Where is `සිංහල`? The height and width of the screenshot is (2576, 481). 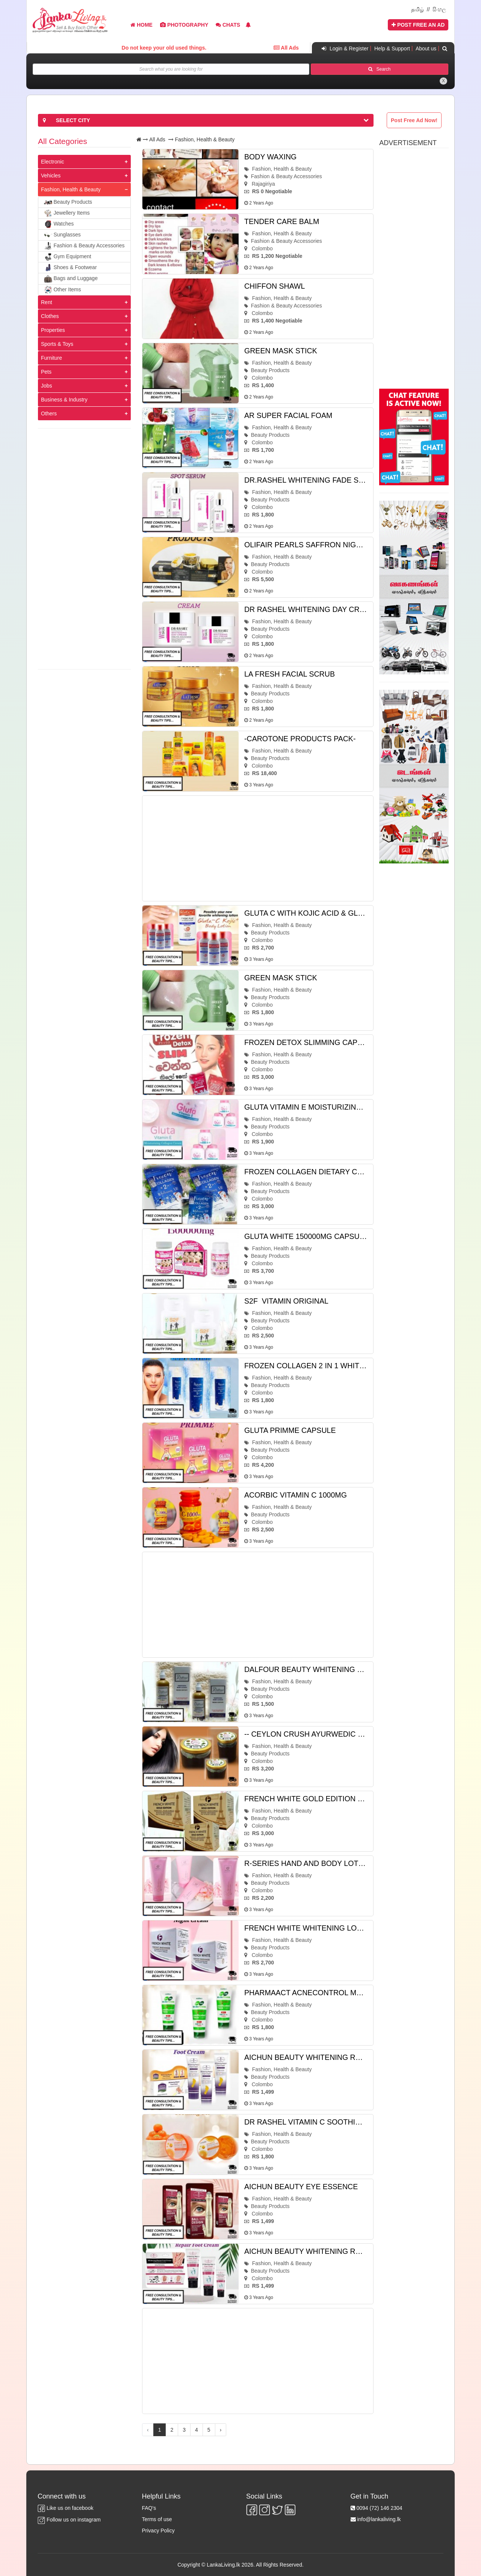
සිංහල is located at coordinates (439, 9).